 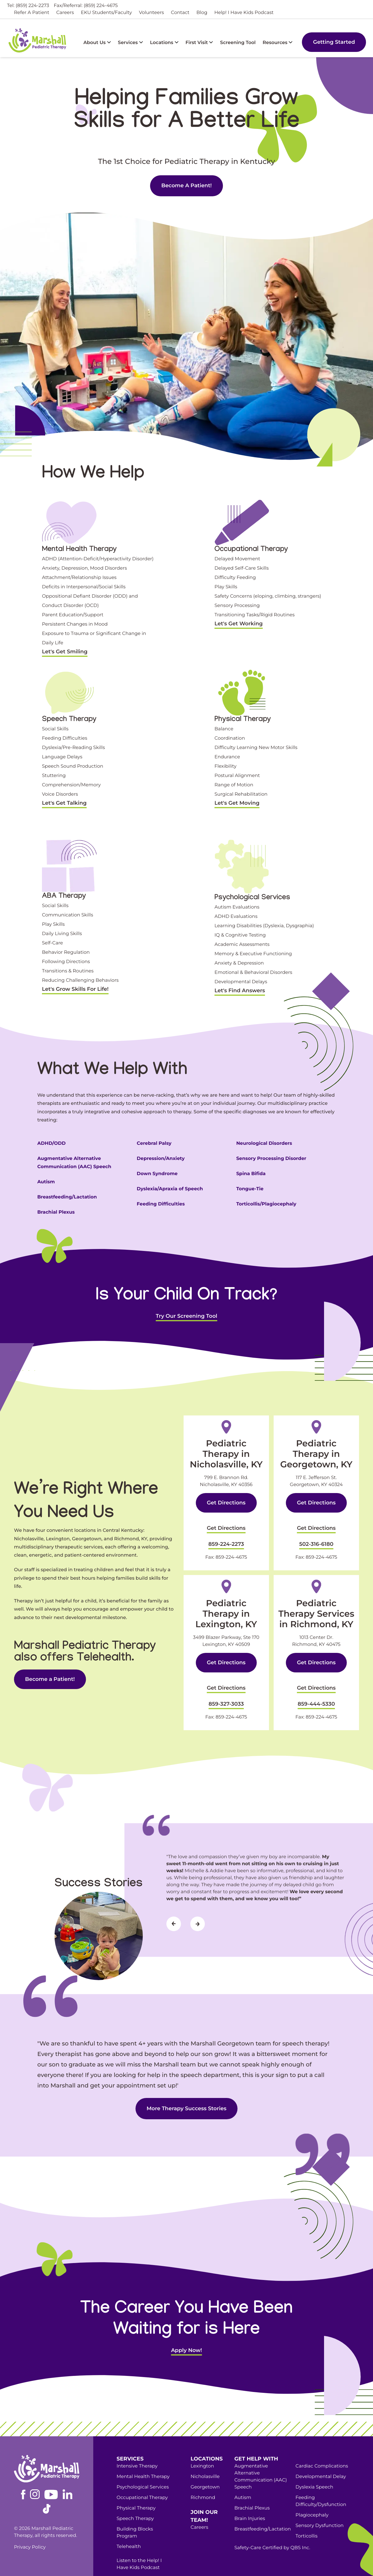 I want to click on Let's Get Working, so click(x=238, y=623).